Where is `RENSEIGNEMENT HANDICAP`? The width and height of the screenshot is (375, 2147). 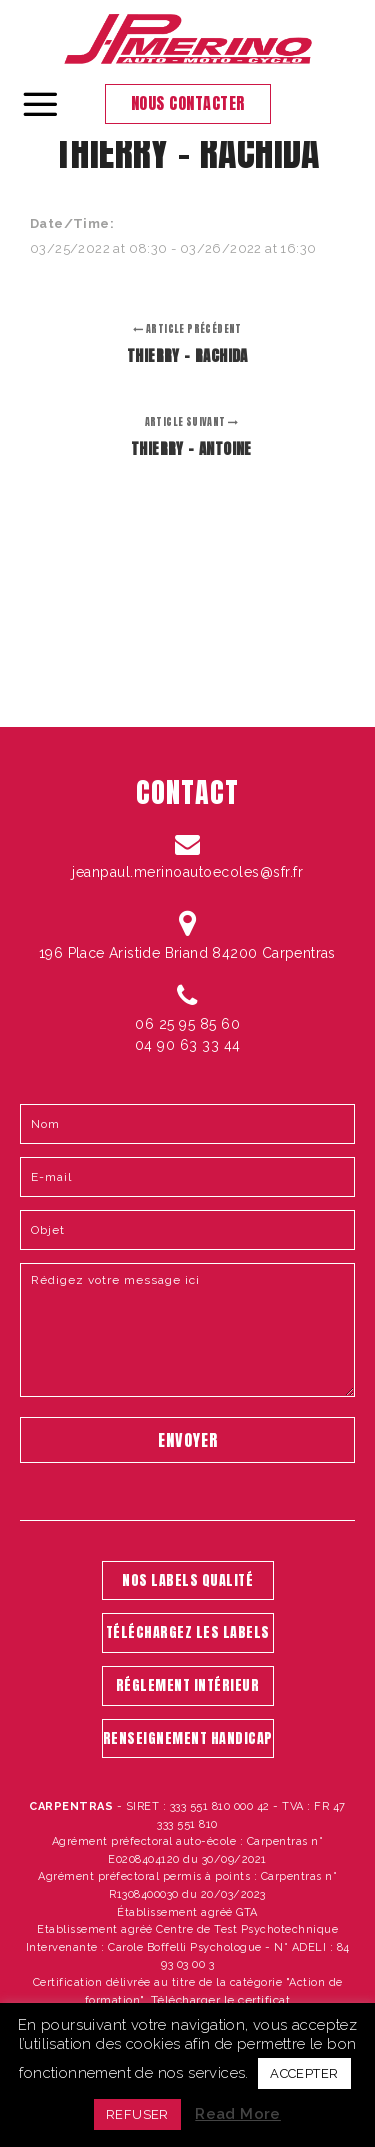
RENSEIGNEMENT HANDICAP is located at coordinates (188, 1738).